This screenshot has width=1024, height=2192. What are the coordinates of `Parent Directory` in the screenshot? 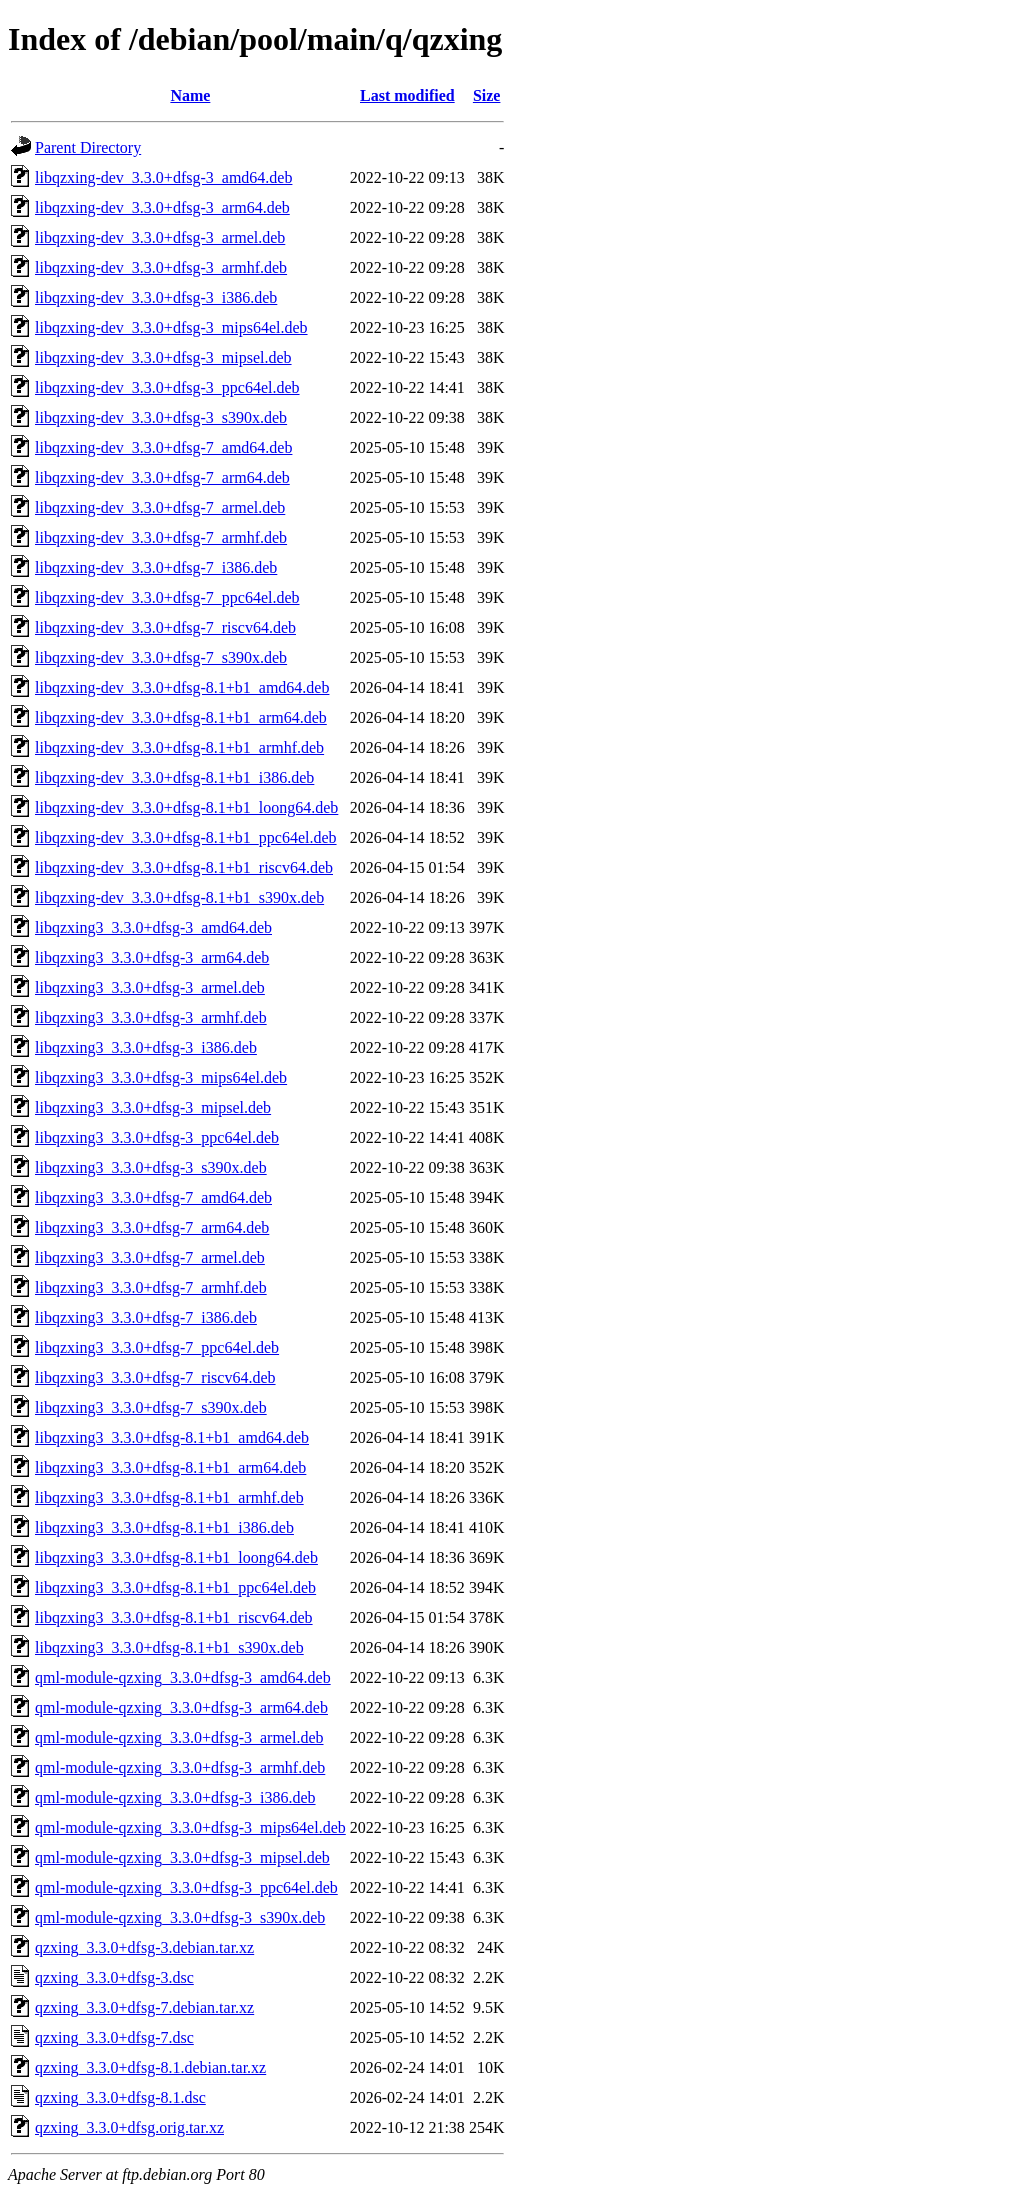 It's located at (88, 147).